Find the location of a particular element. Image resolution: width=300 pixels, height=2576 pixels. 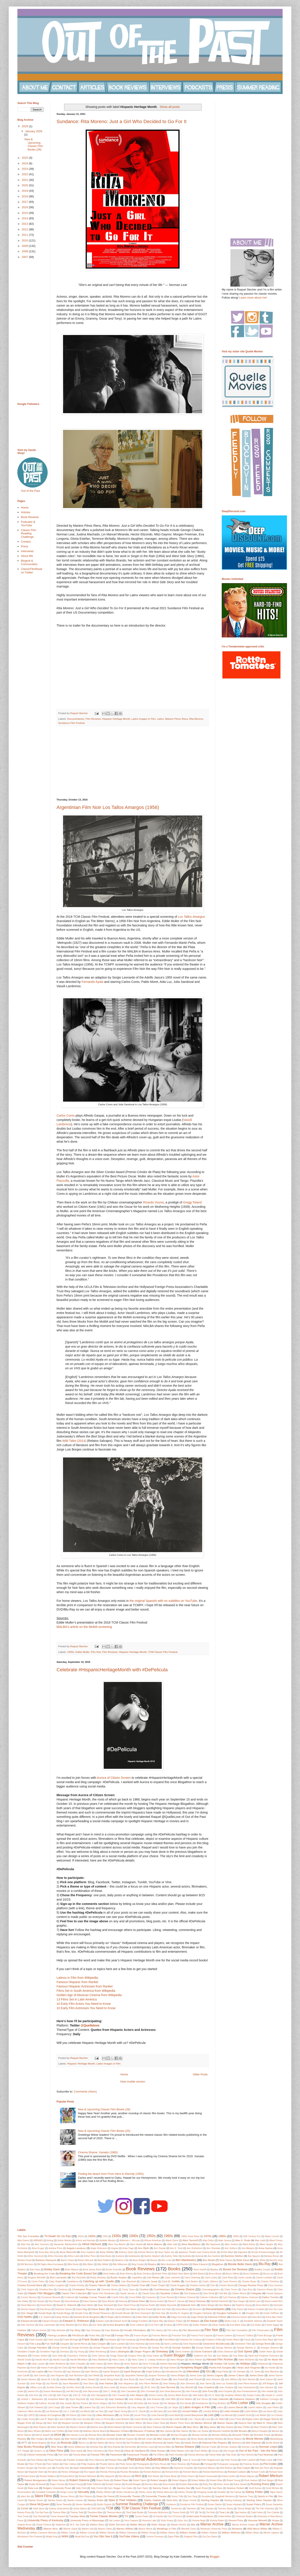

You Otto See It is located at coordinates (102, 2536).